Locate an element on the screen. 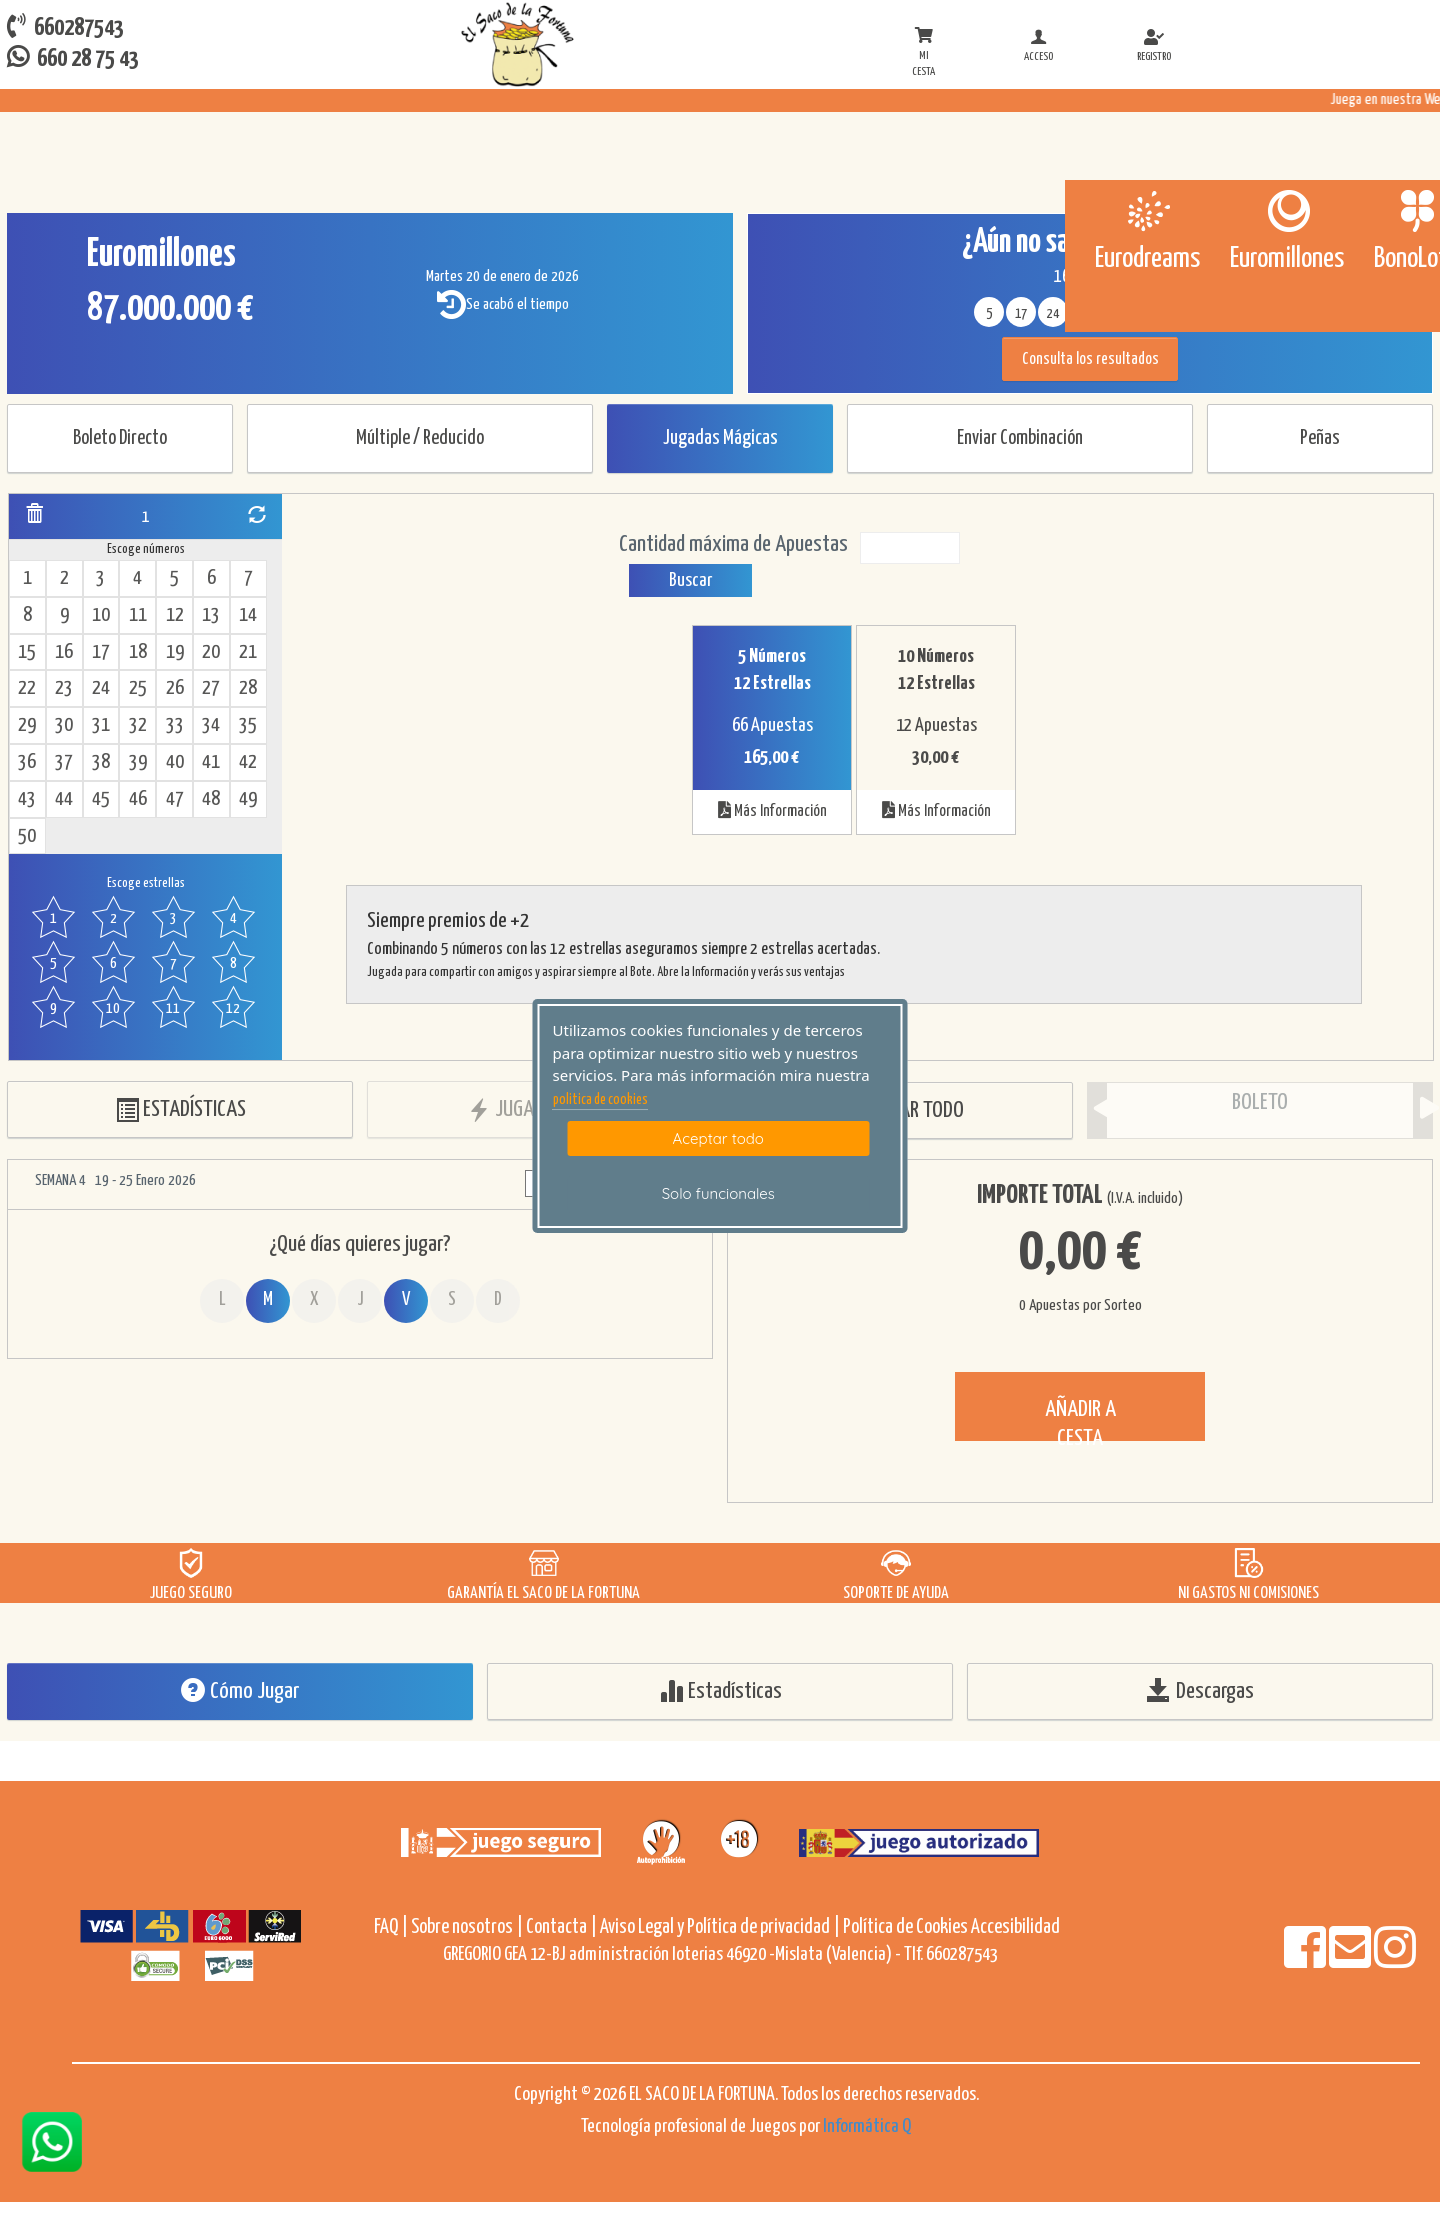 This screenshot has width=1440, height=2232. 43 is located at coordinates (27, 799).